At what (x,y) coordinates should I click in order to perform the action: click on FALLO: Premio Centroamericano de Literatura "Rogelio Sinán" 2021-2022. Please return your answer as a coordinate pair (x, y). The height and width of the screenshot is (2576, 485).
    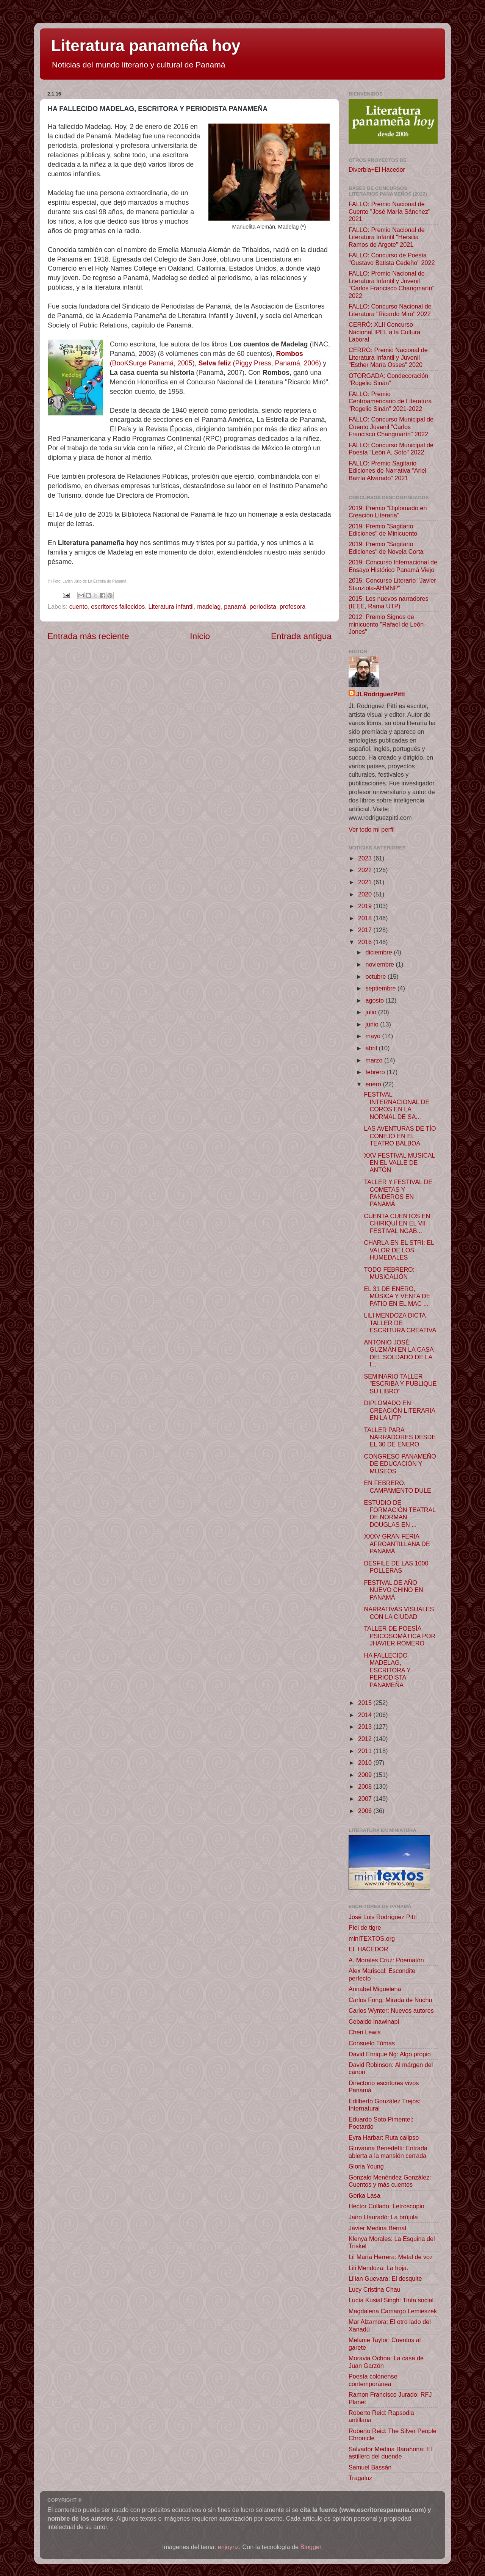
    Looking at the image, I should click on (390, 401).